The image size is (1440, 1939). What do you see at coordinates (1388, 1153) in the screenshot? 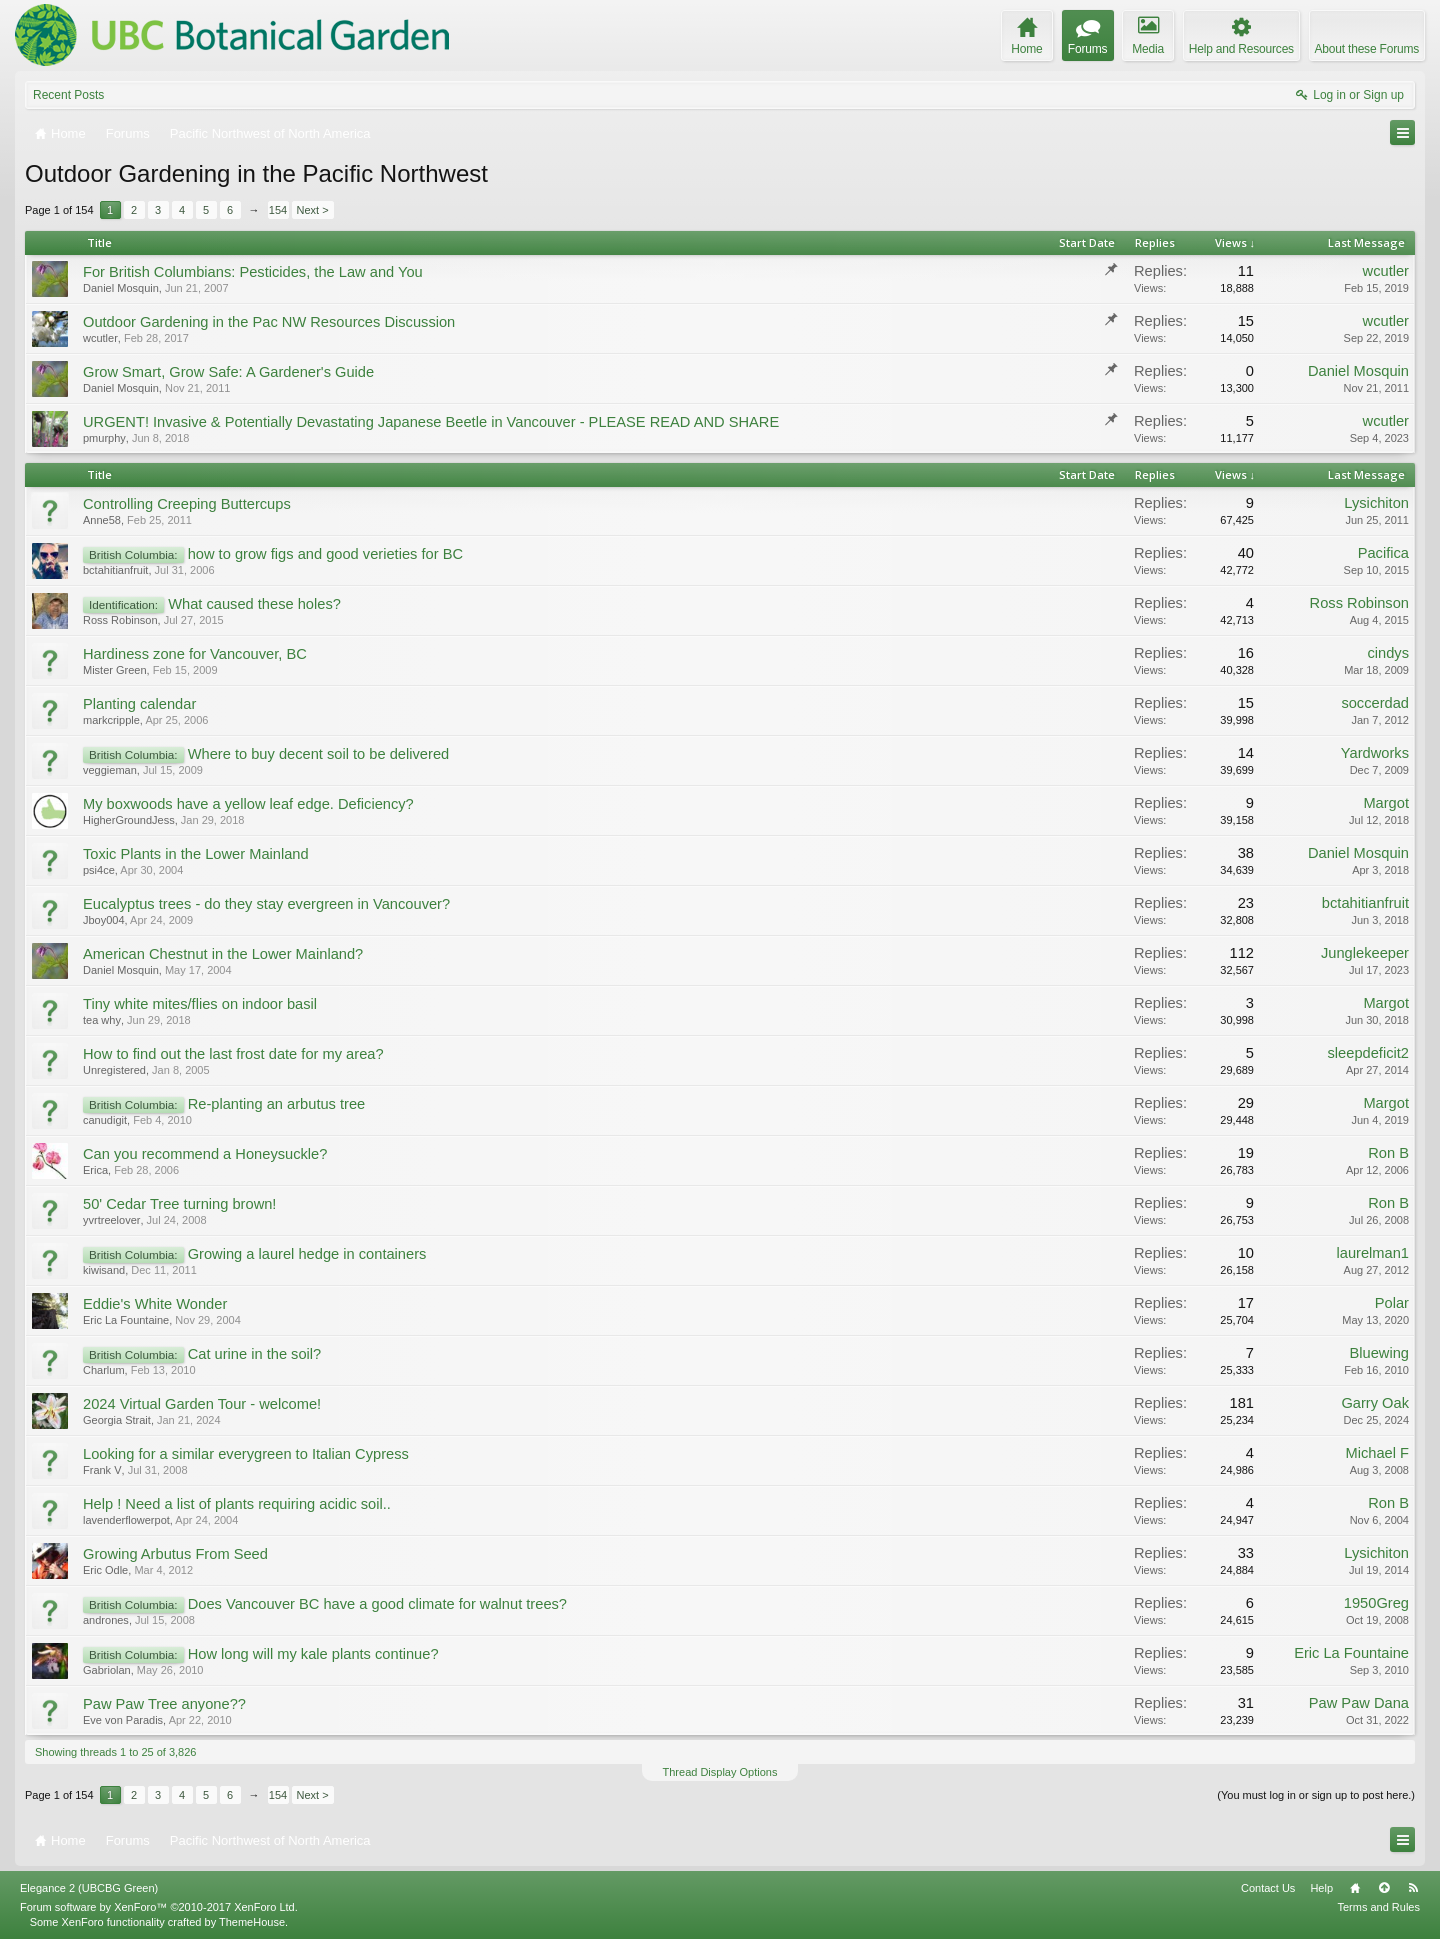
I see `Ron B` at bounding box center [1388, 1153].